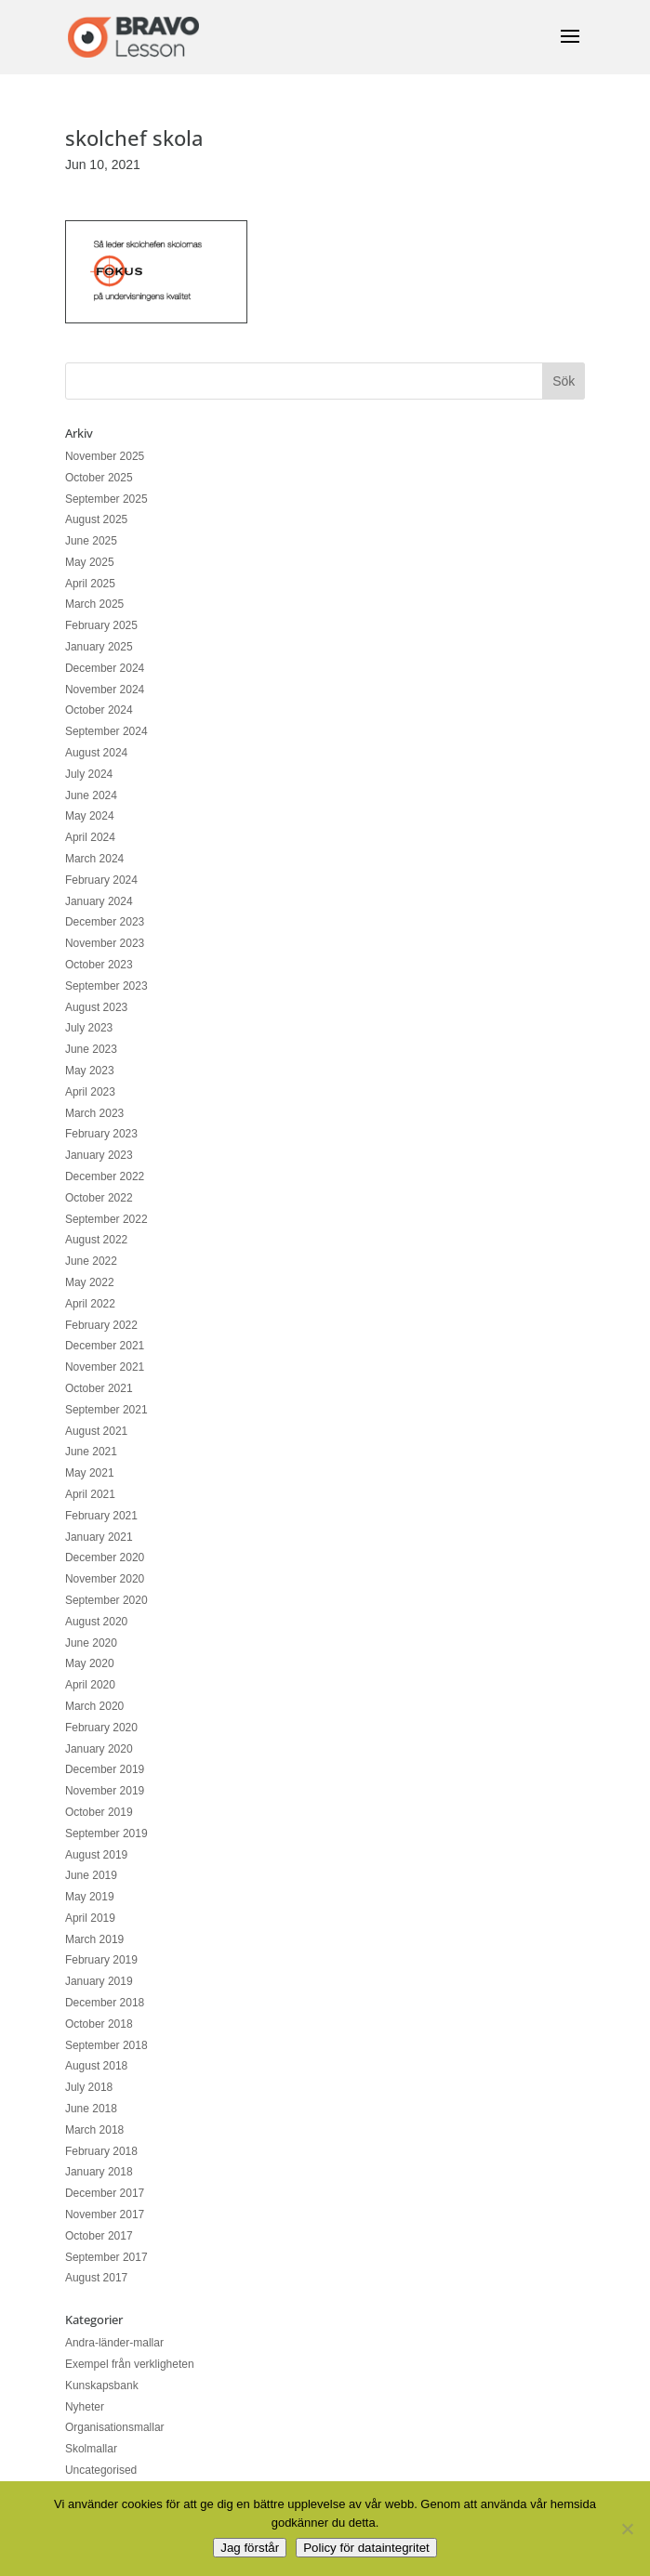 The height and width of the screenshot is (2576, 650). Describe the element at coordinates (115, 2427) in the screenshot. I see `Organisationsmallar` at that location.